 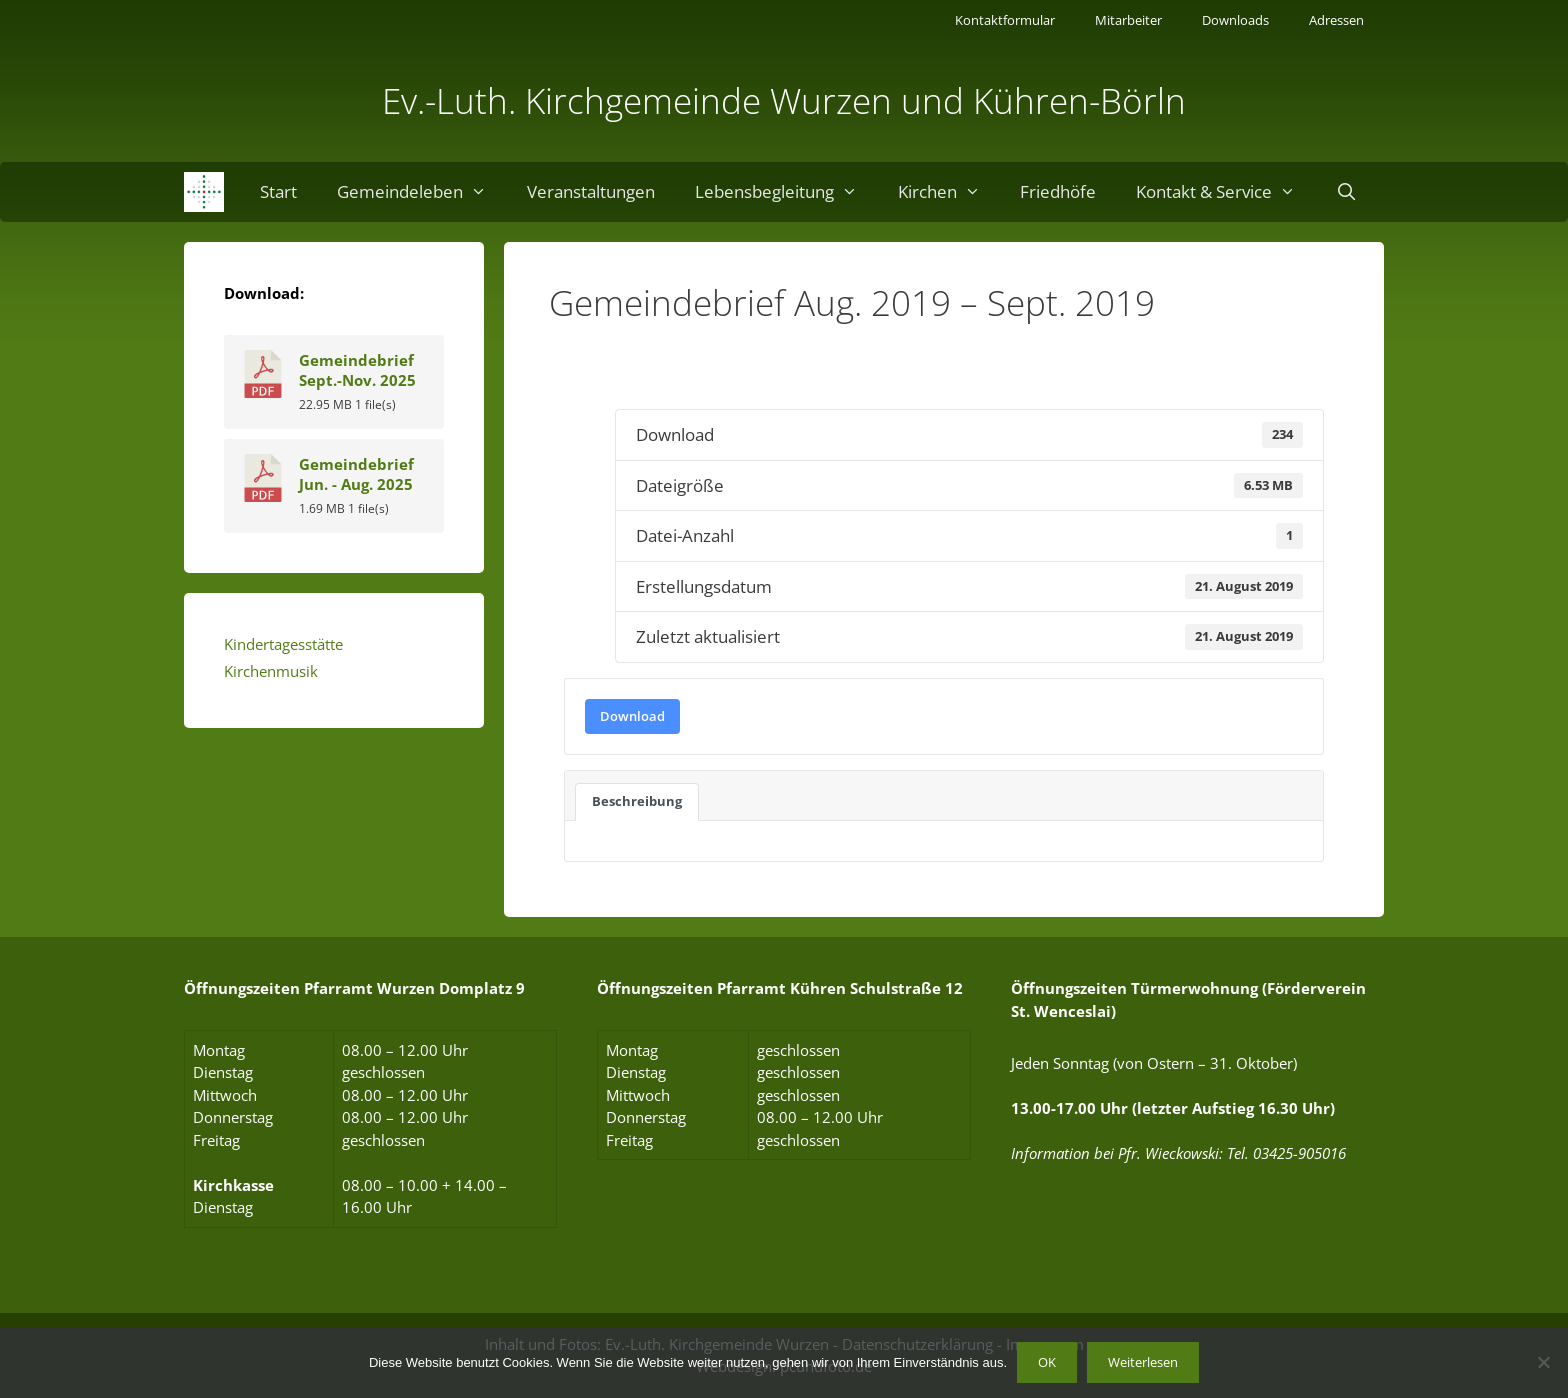 I want to click on Beschreibung [tab], so click(x=637, y=801).